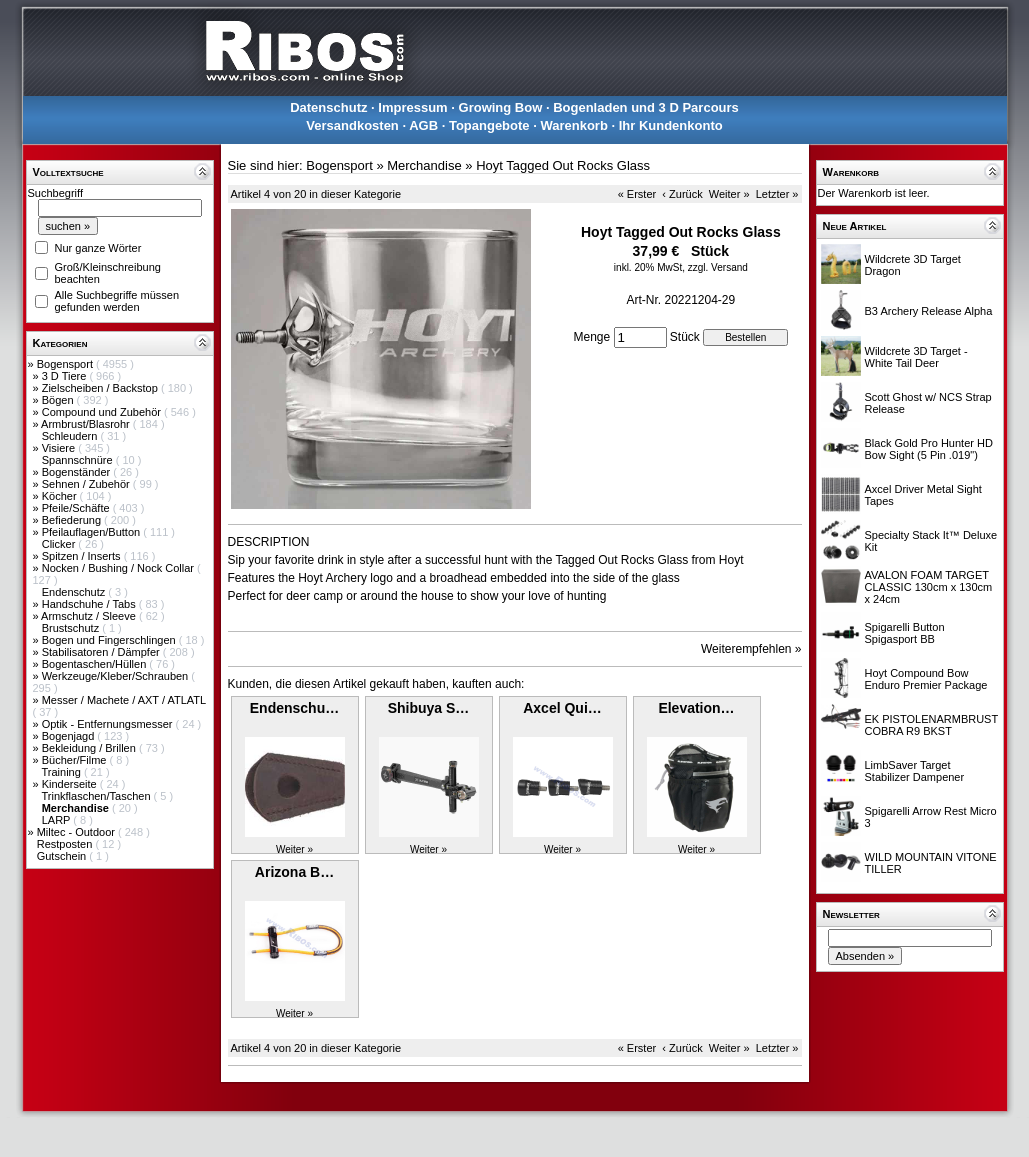 This screenshot has width=1029, height=1157. What do you see at coordinates (76, 760) in the screenshot?
I see `Bücher/Filme` at bounding box center [76, 760].